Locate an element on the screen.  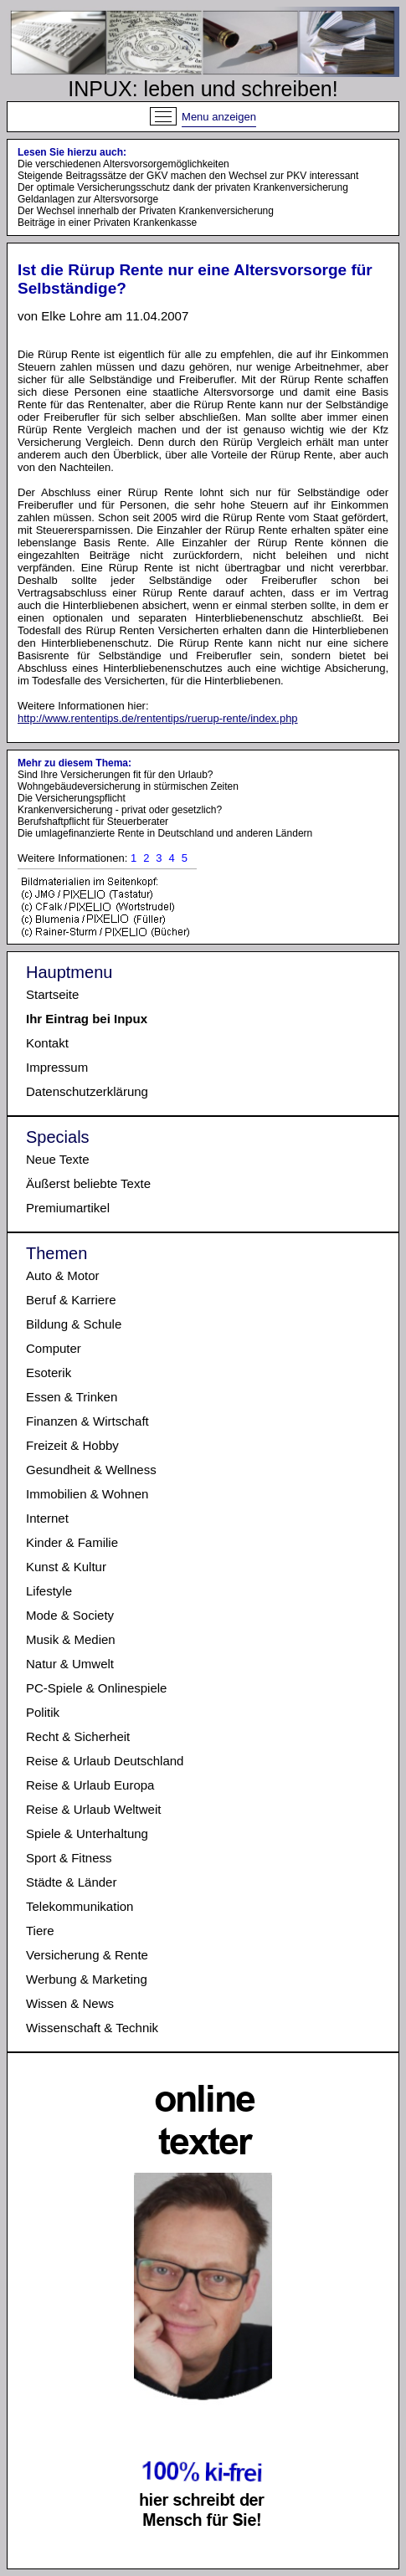
Essen & Trinken is located at coordinates (71, 1397).